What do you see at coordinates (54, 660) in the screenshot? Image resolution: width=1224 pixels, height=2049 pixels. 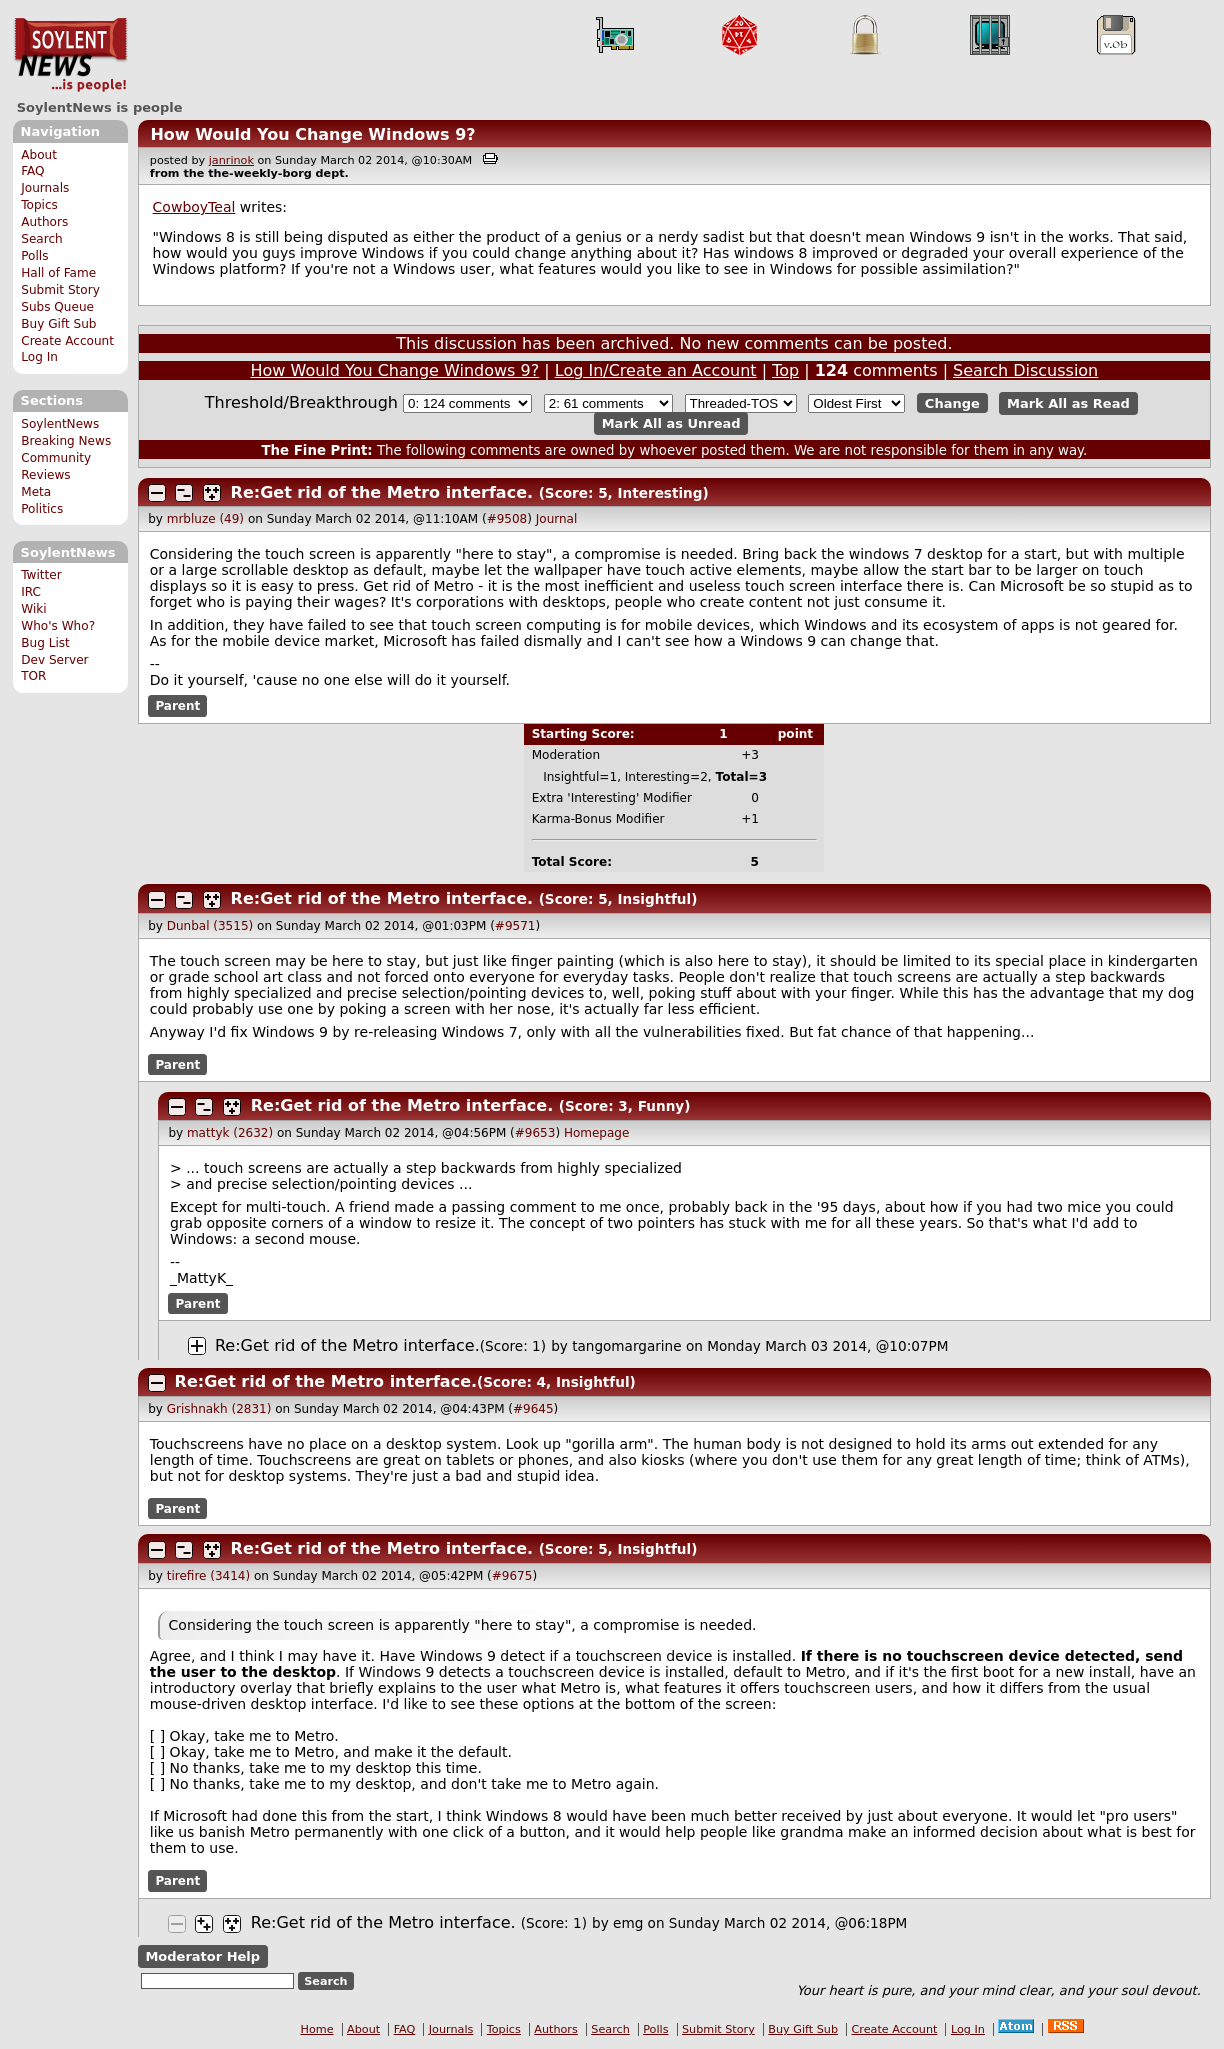 I see `Dev Server` at bounding box center [54, 660].